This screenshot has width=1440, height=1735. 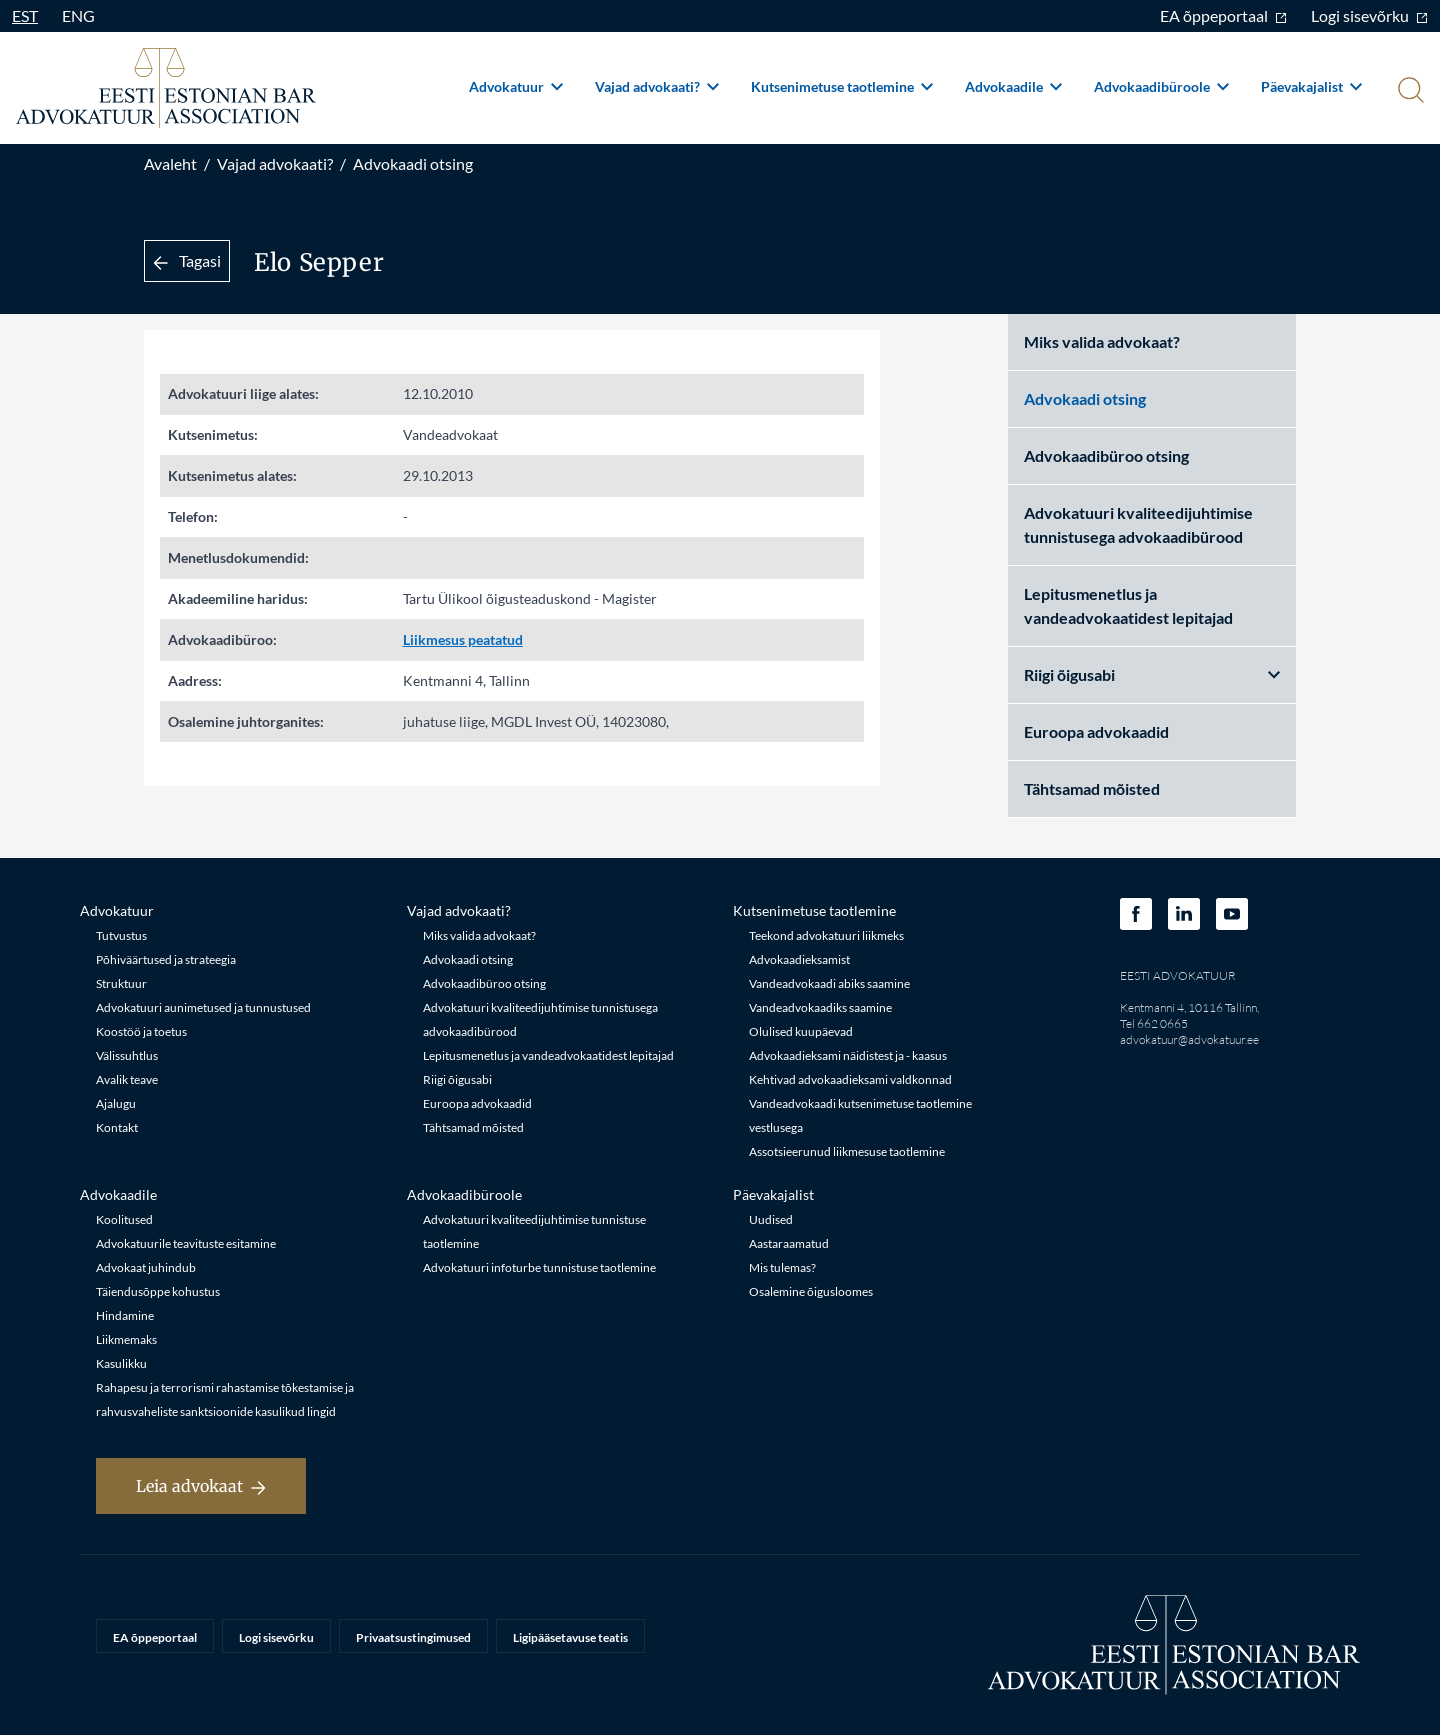 What do you see at coordinates (1102, 341) in the screenshot?
I see `Miks valida advokaat?` at bounding box center [1102, 341].